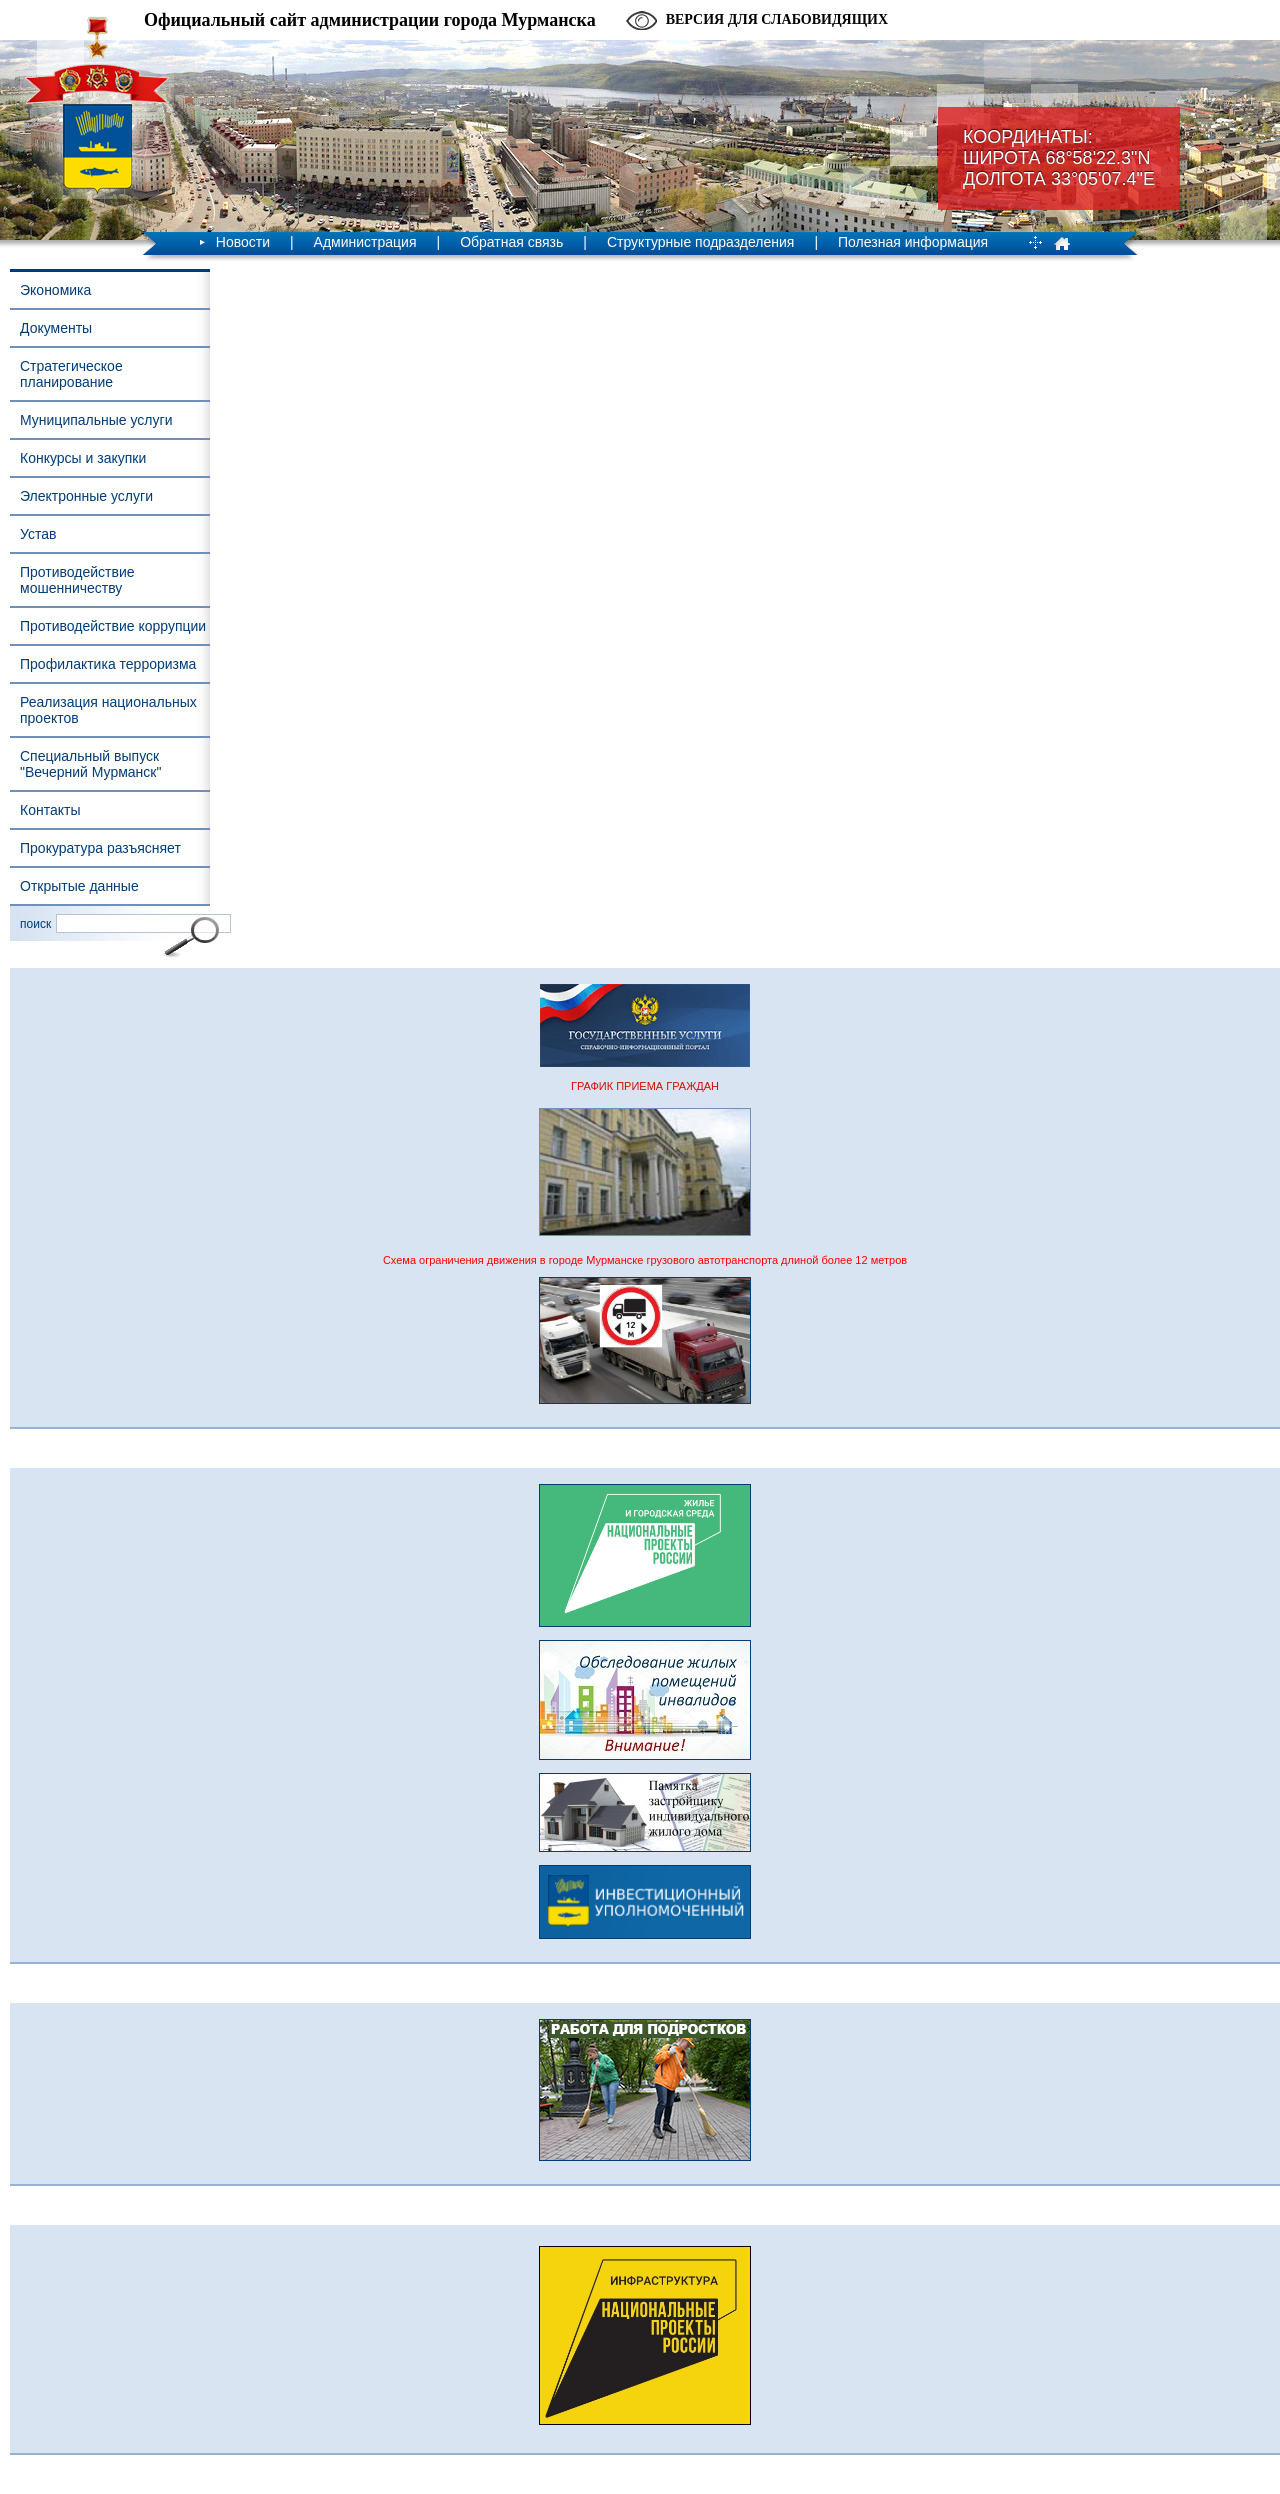 The width and height of the screenshot is (1280, 2494). I want to click on Структурные подразделения, so click(700, 242).